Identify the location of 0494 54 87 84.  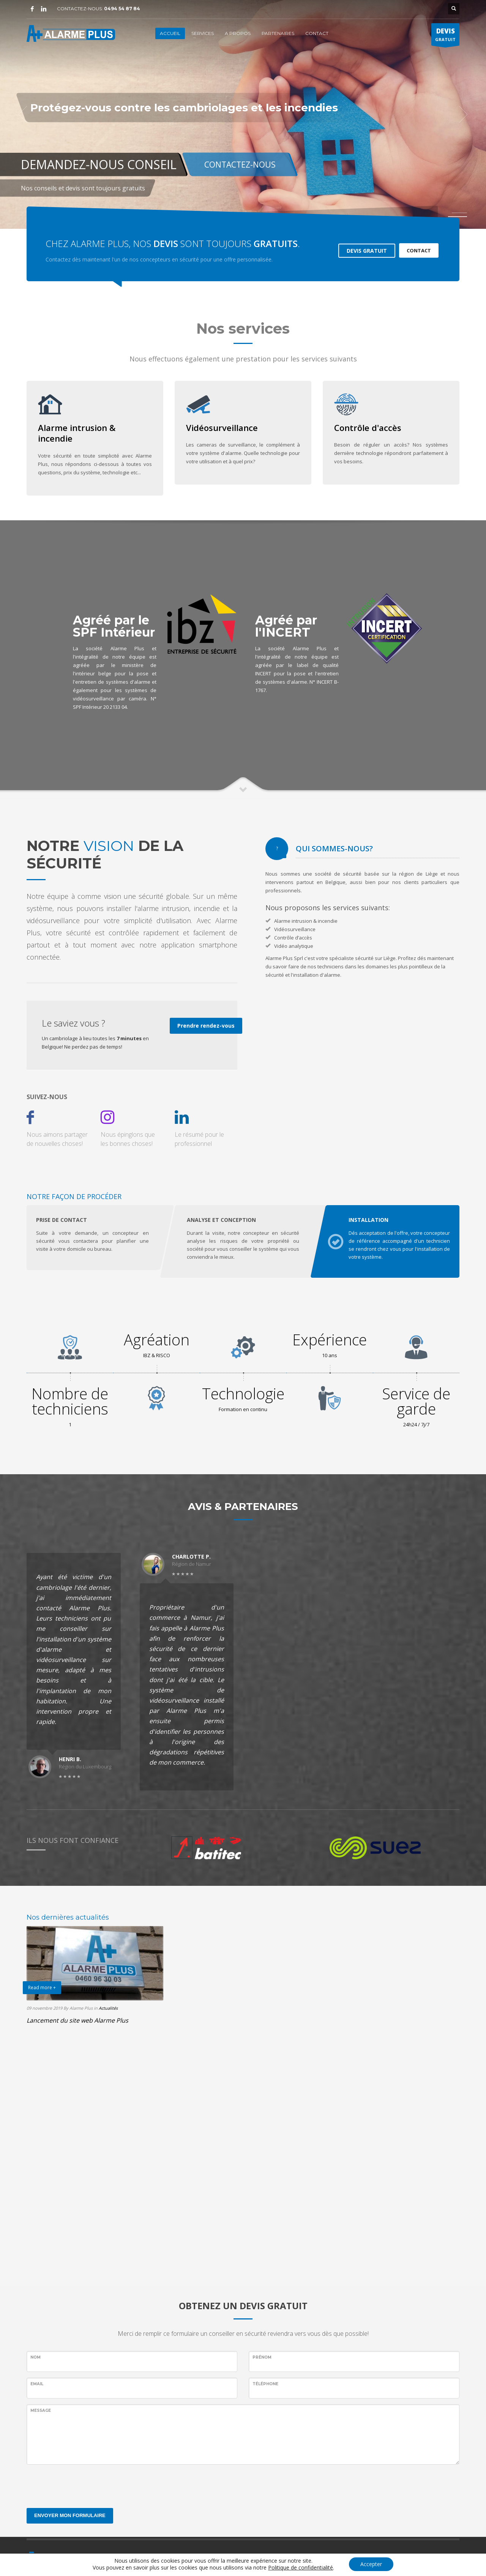
(122, 8).